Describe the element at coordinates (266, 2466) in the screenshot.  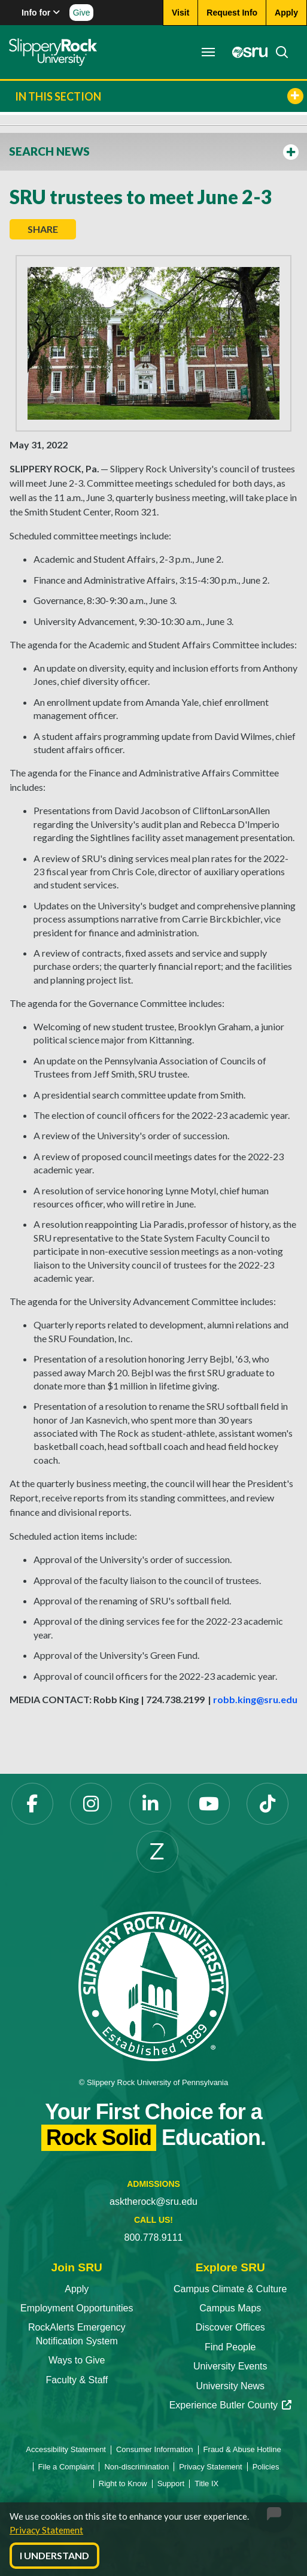
I see `Policies` at that location.